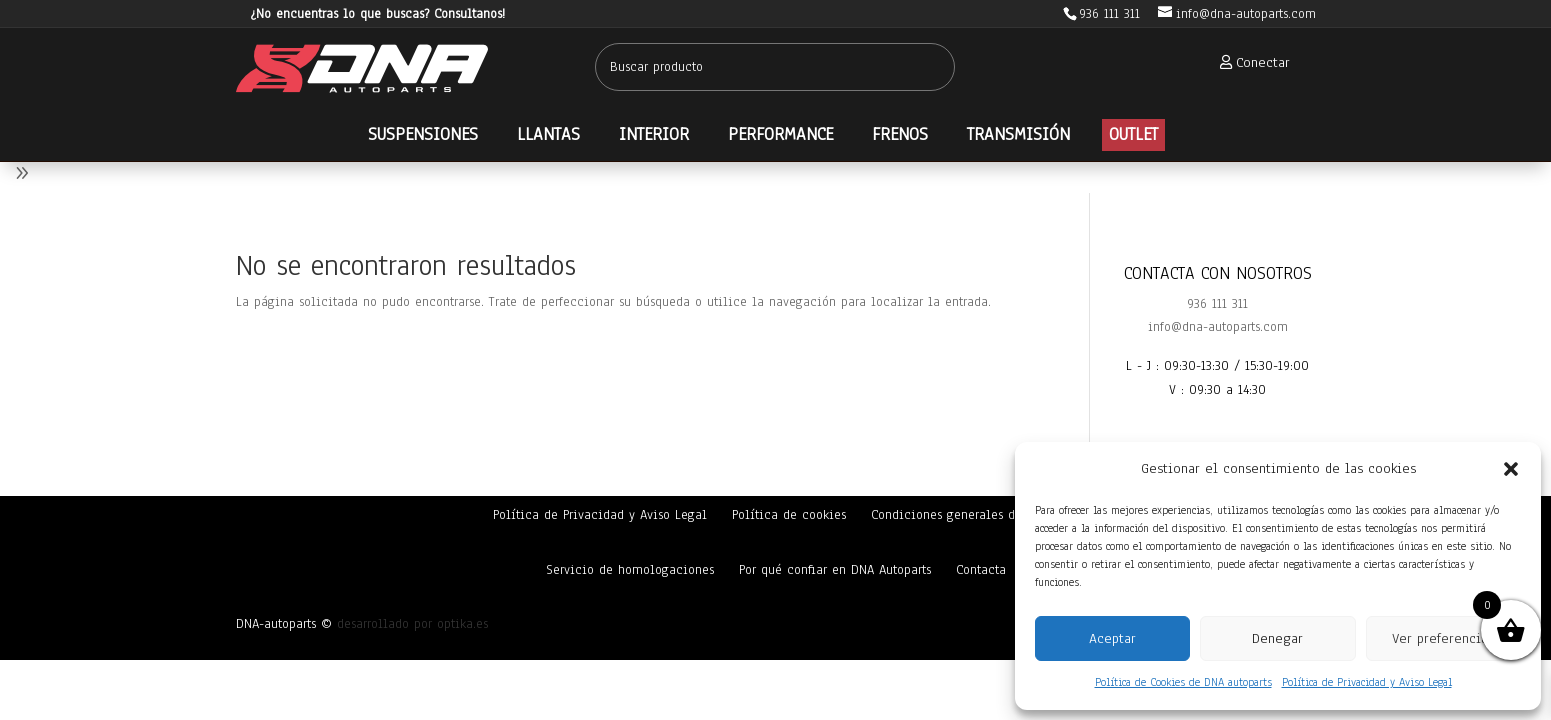 The width and height of the screenshot is (1551, 720). I want to click on [button], so click(1511, 469).